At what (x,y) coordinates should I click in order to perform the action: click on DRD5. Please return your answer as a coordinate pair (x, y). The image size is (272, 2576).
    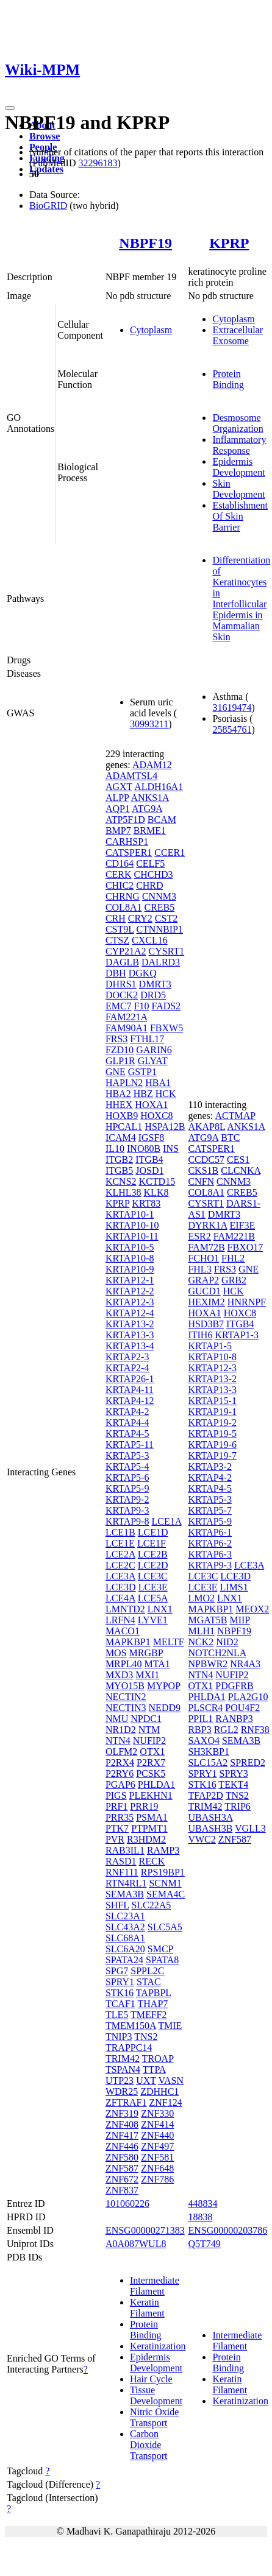
    Looking at the image, I should click on (153, 995).